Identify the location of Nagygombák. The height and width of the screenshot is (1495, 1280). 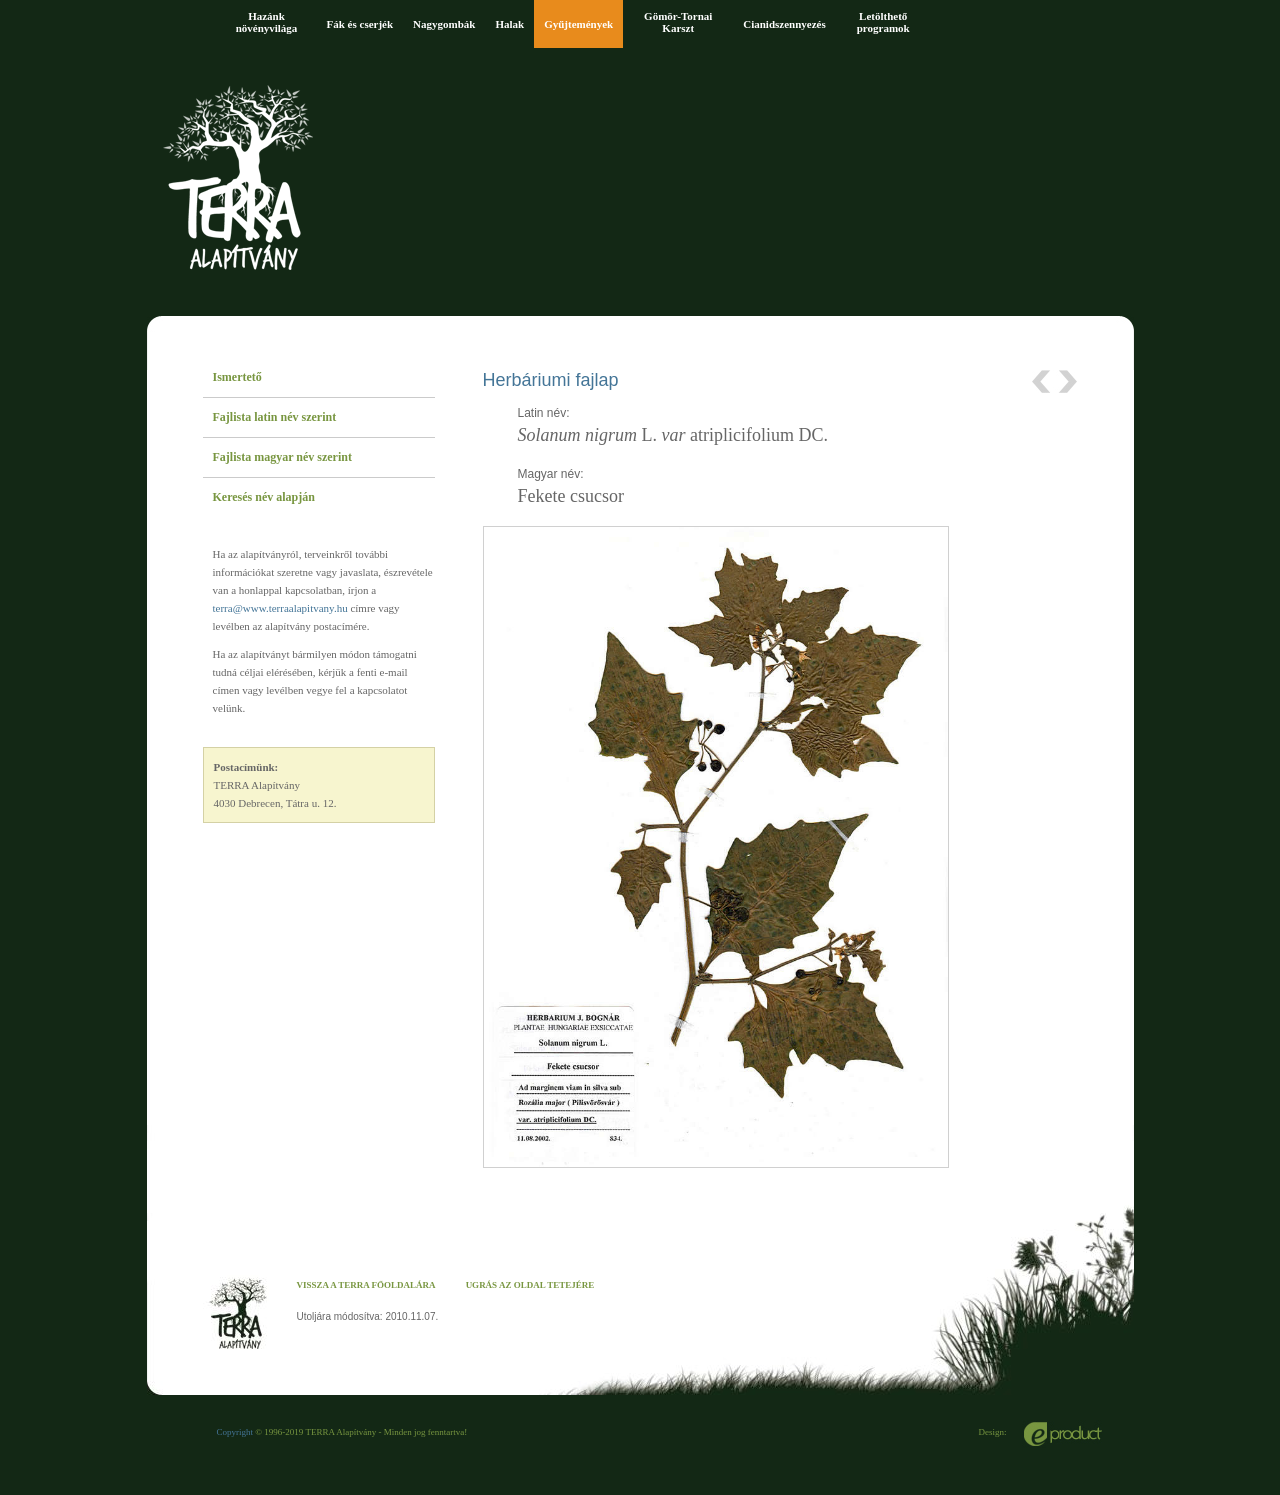
(444, 24).